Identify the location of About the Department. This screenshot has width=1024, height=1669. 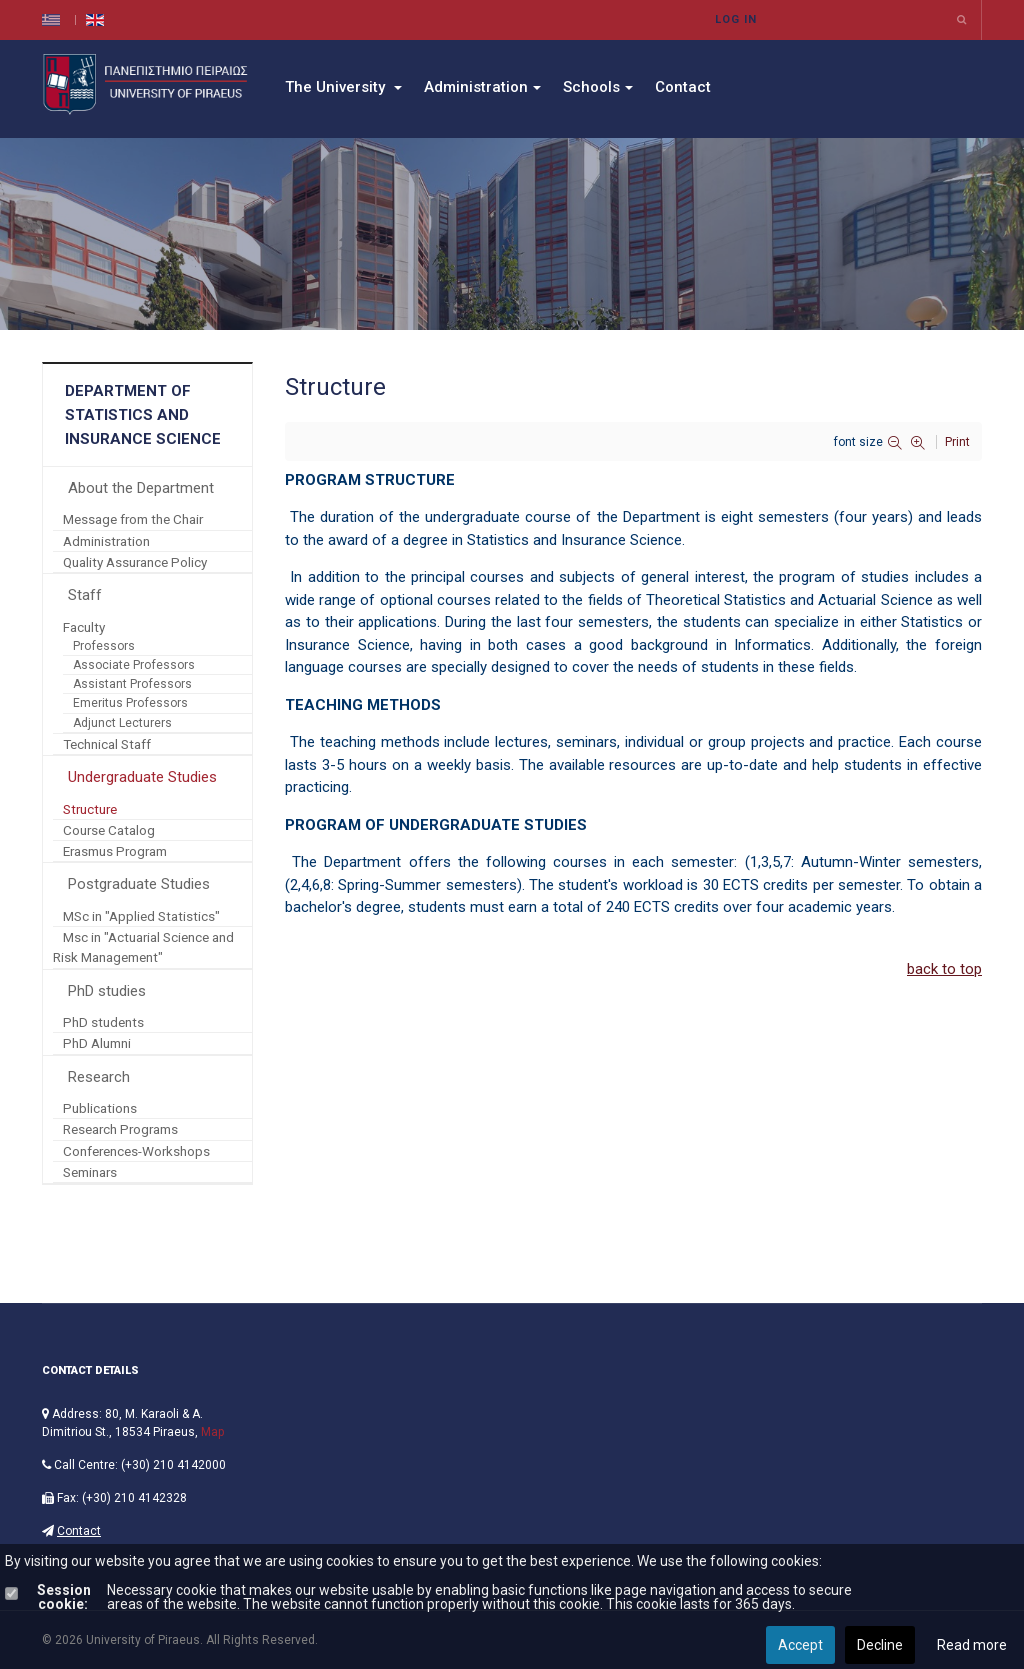
(141, 488).